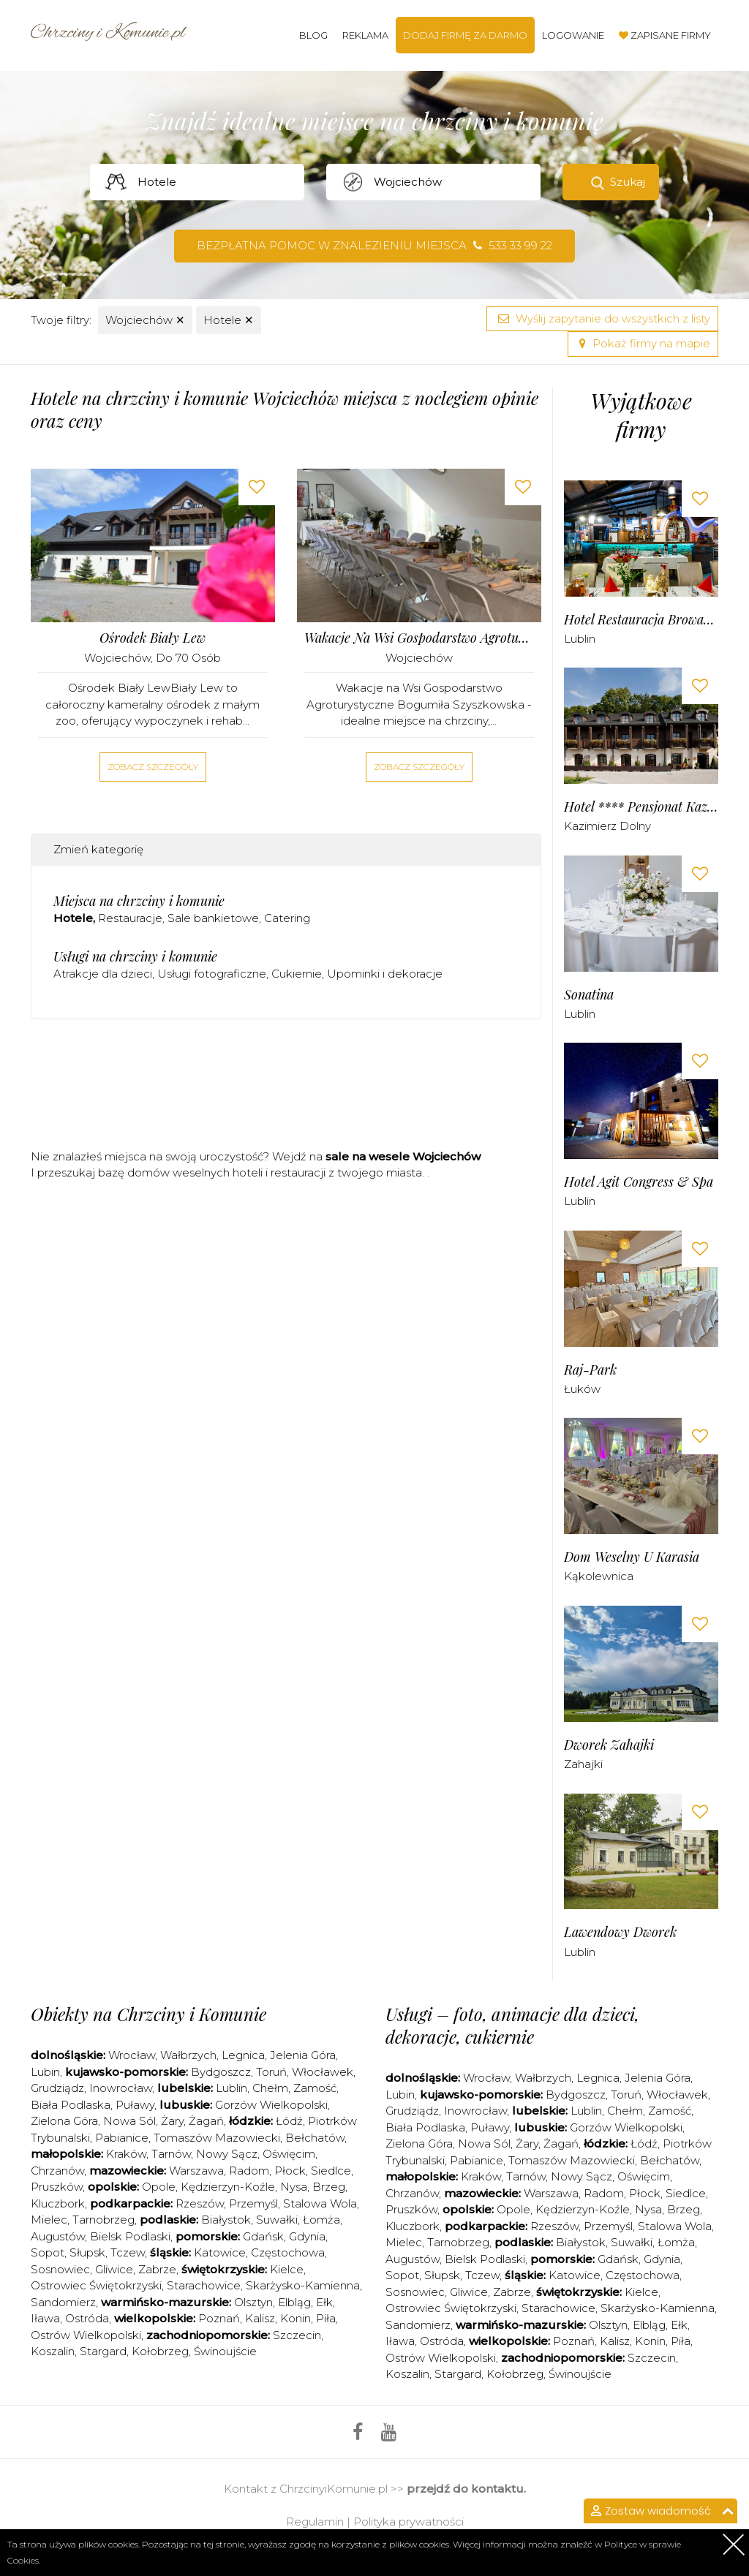  What do you see at coordinates (289, 2121) in the screenshot?
I see `Łódź` at bounding box center [289, 2121].